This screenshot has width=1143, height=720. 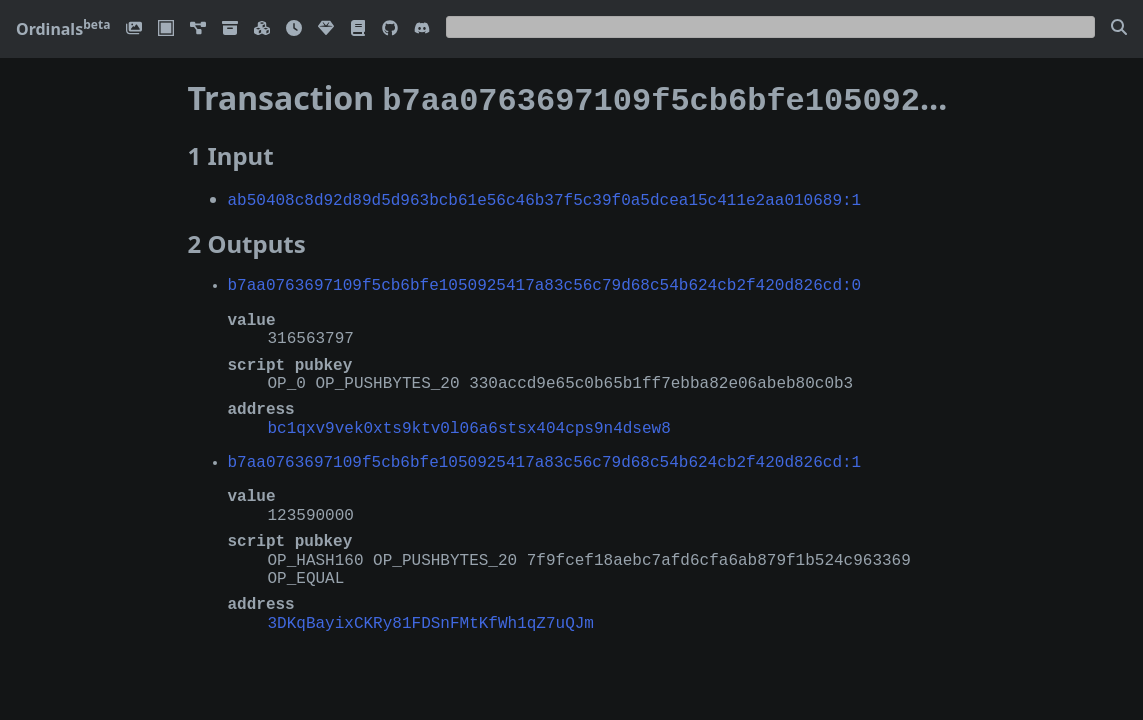 I want to click on bc1qxv9vek0xts9ktv0l06a6stsx404cps9n4dsew8, so click(x=469, y=423).